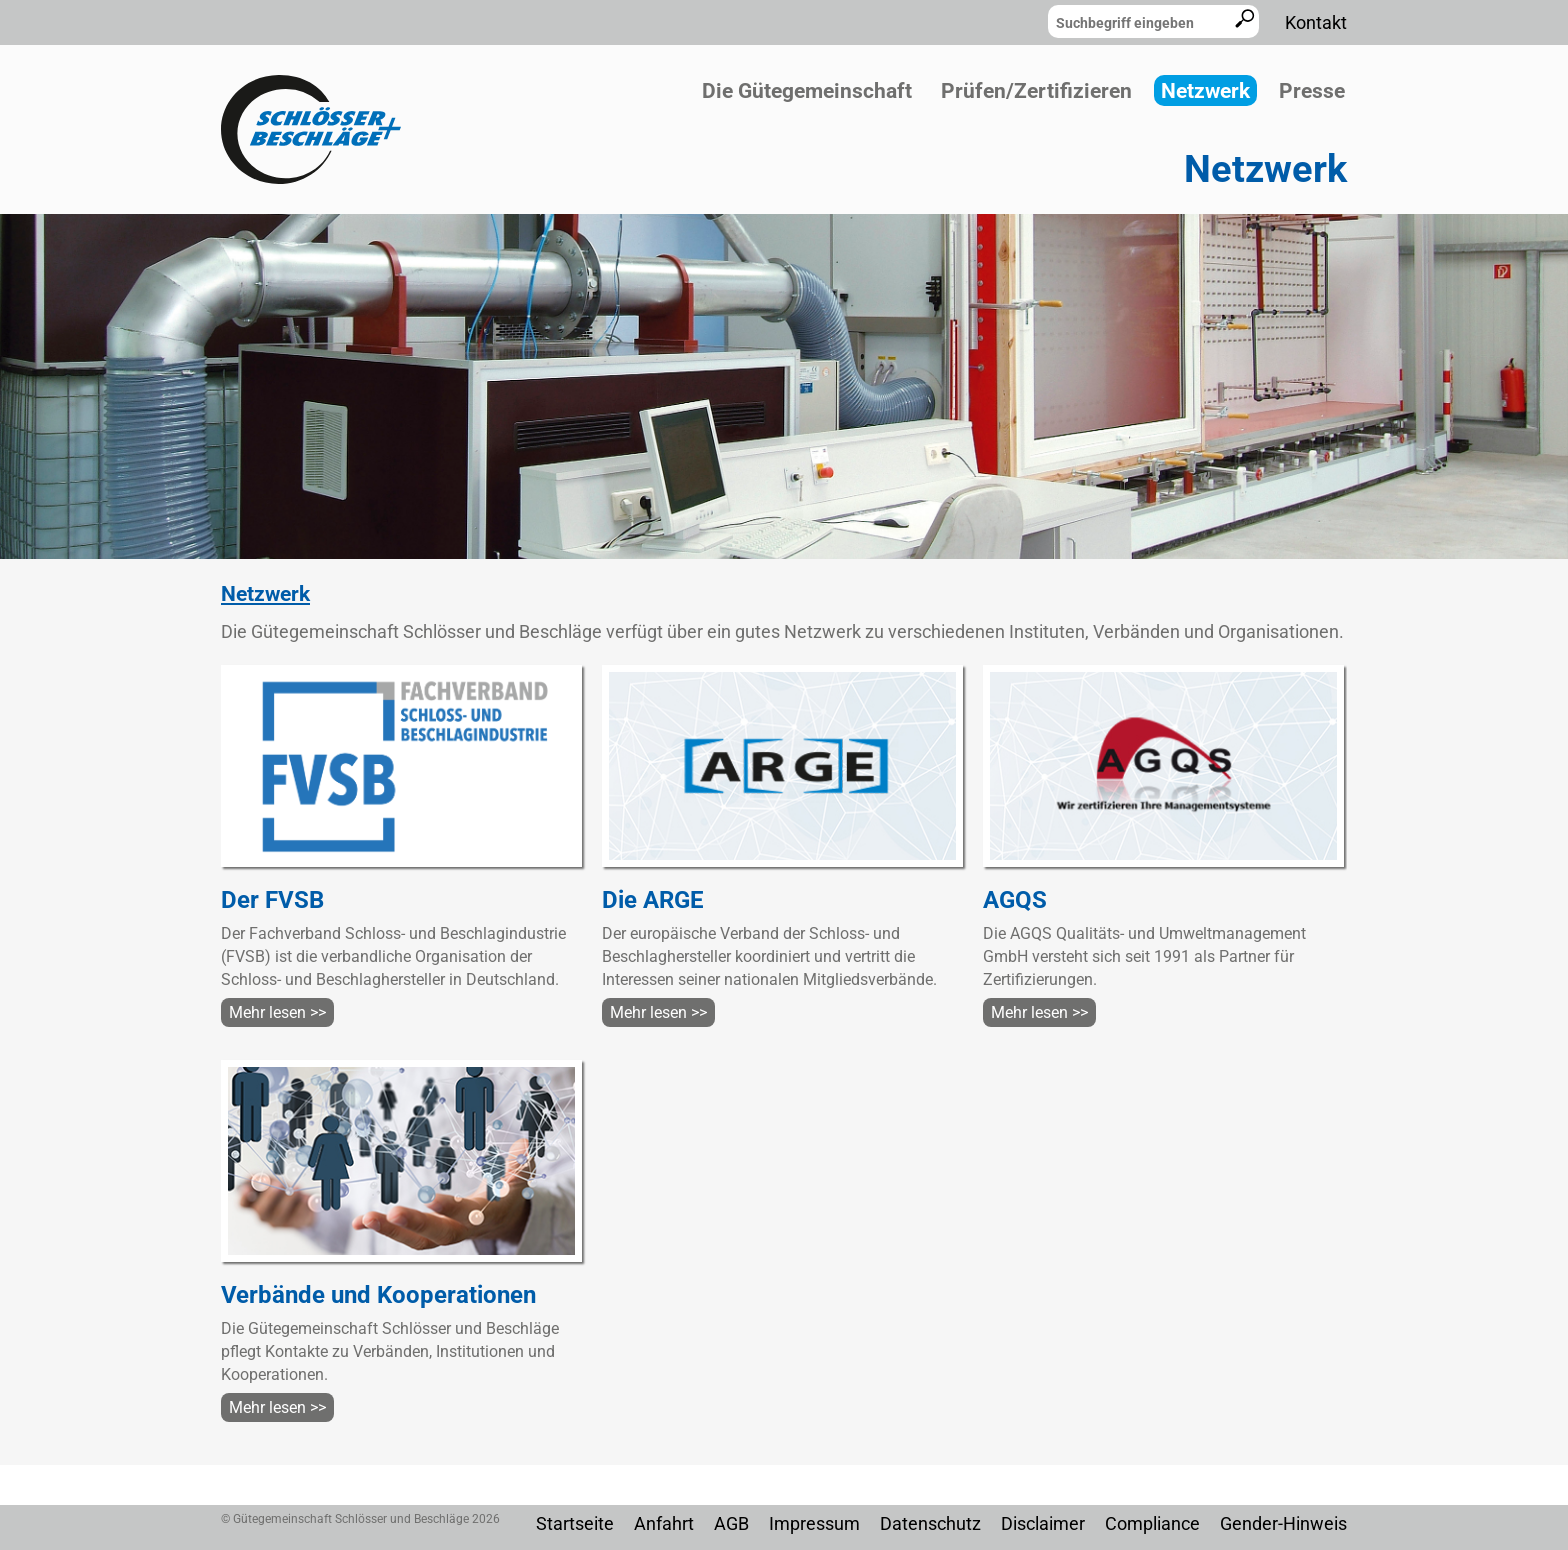 Image resolution: width=1568 pixels, height=1550 pixels. I want to click on Startseite, so click(575, 1523).